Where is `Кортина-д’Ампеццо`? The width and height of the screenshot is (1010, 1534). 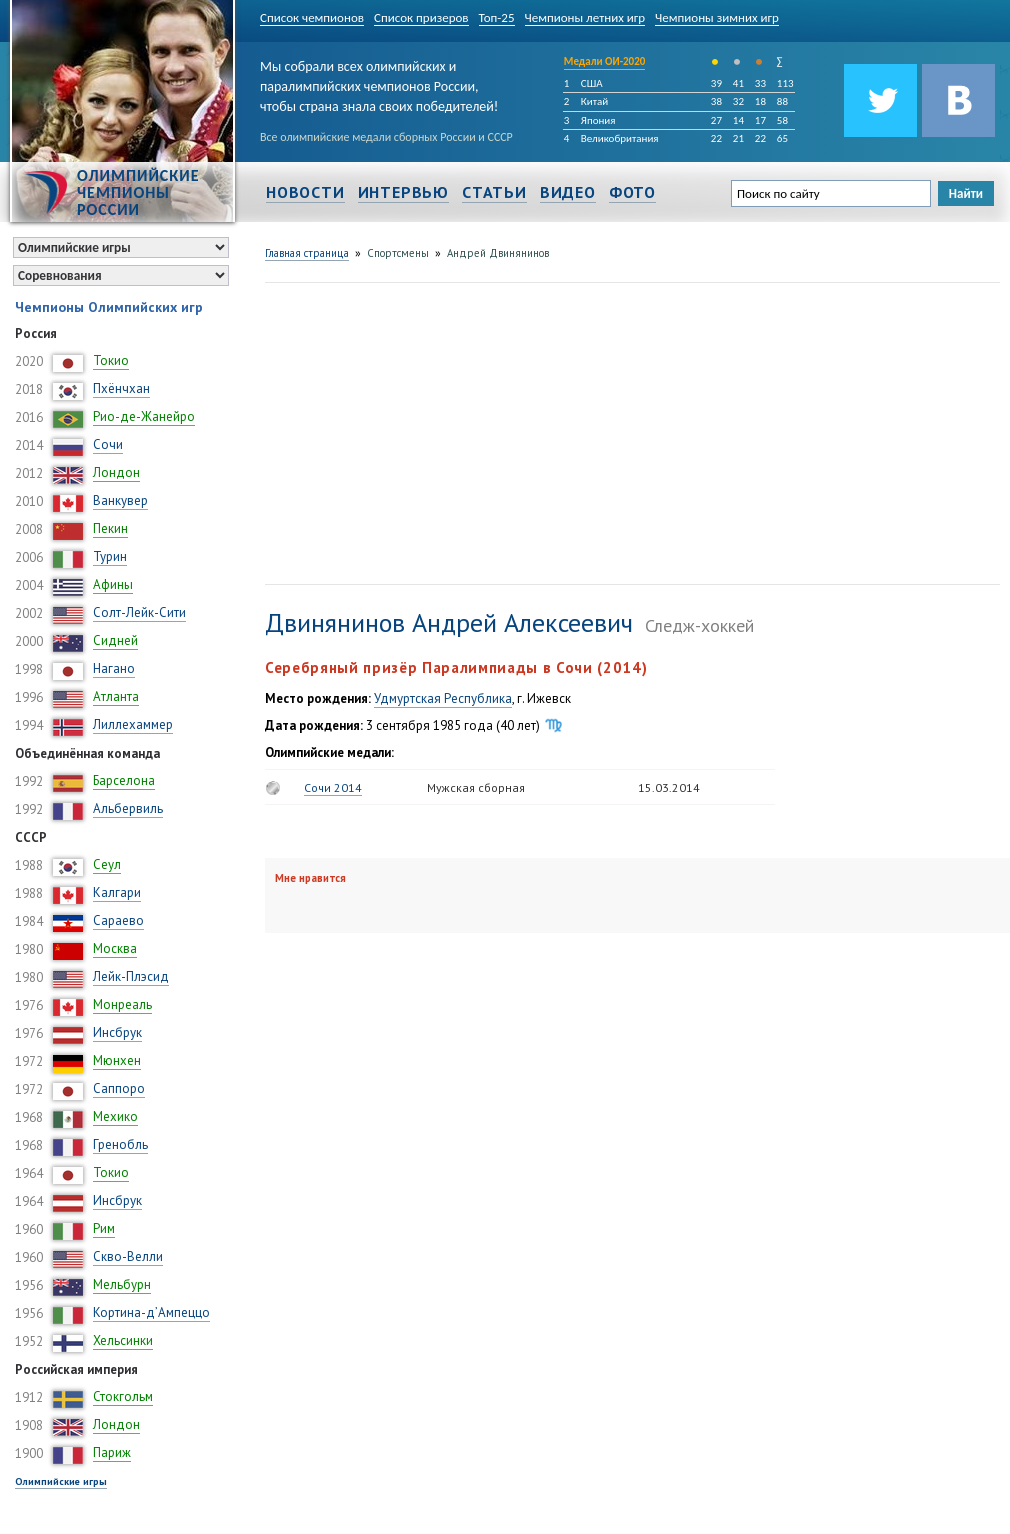 Кортина-д’Ампеццо is located at coordinates (151, 1312).